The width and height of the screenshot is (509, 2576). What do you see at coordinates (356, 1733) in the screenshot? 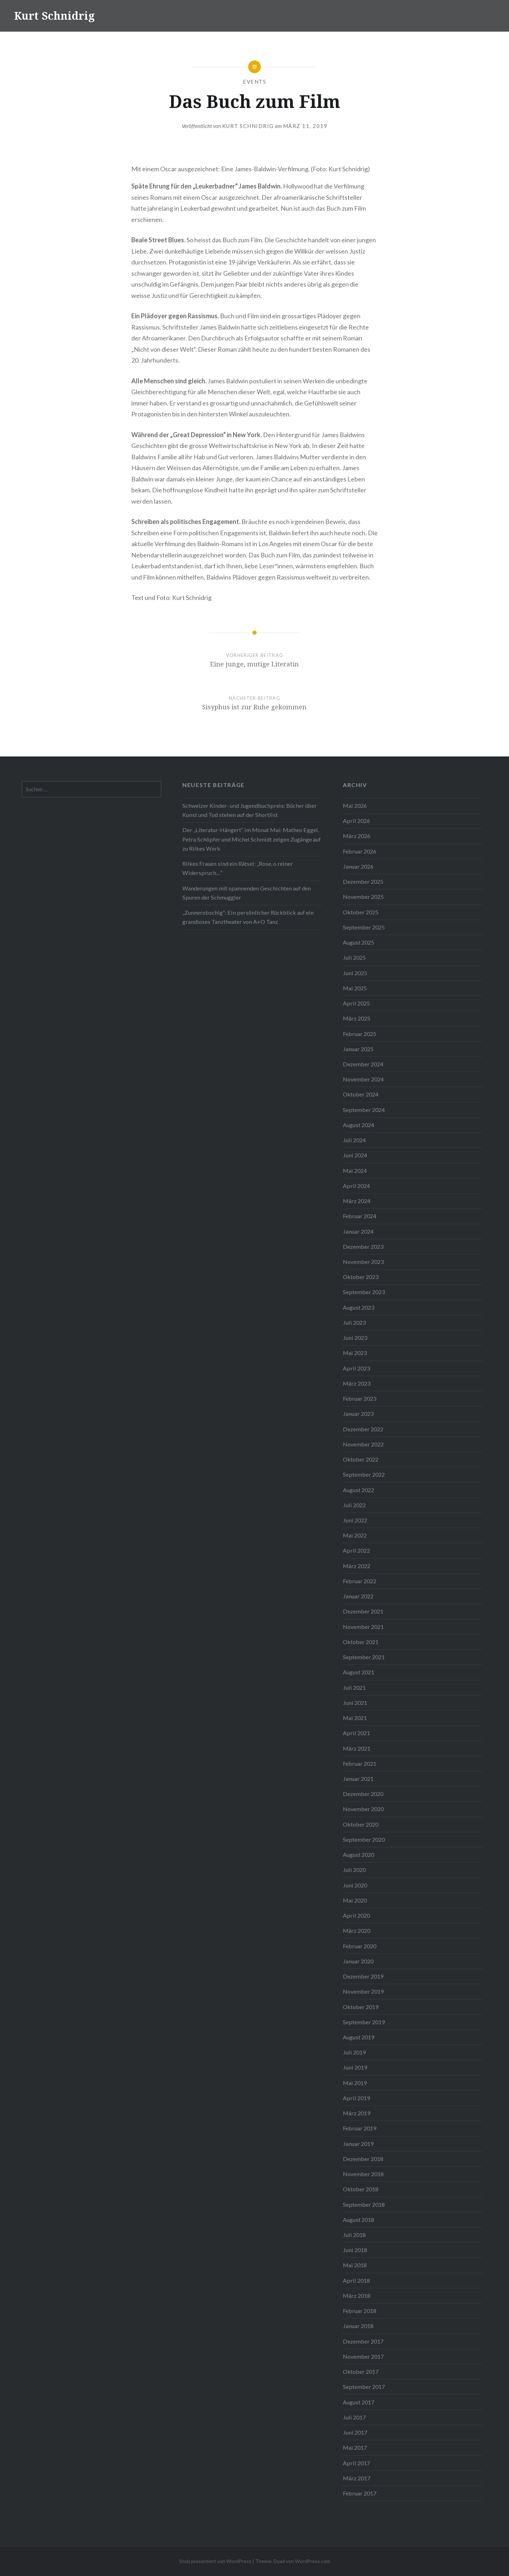
I see `April 2021` at bounding box center [356, 1733].